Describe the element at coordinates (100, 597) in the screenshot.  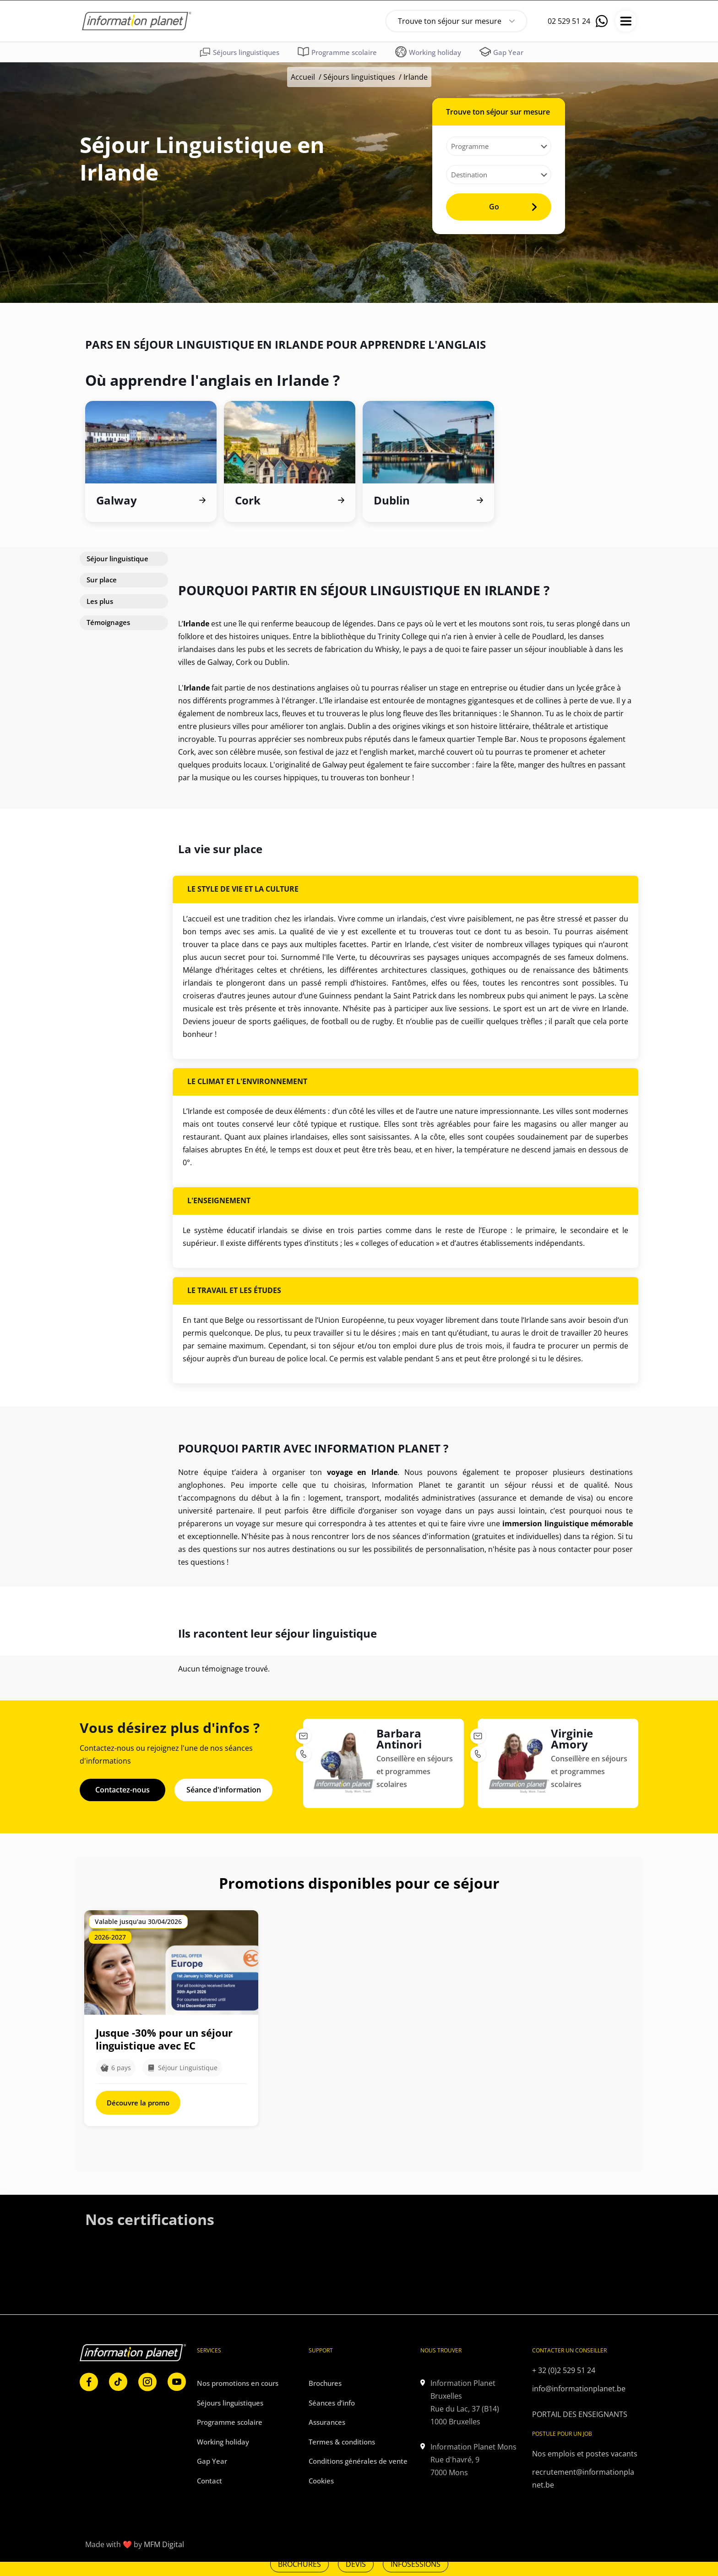
I see `Les plus` at that location.